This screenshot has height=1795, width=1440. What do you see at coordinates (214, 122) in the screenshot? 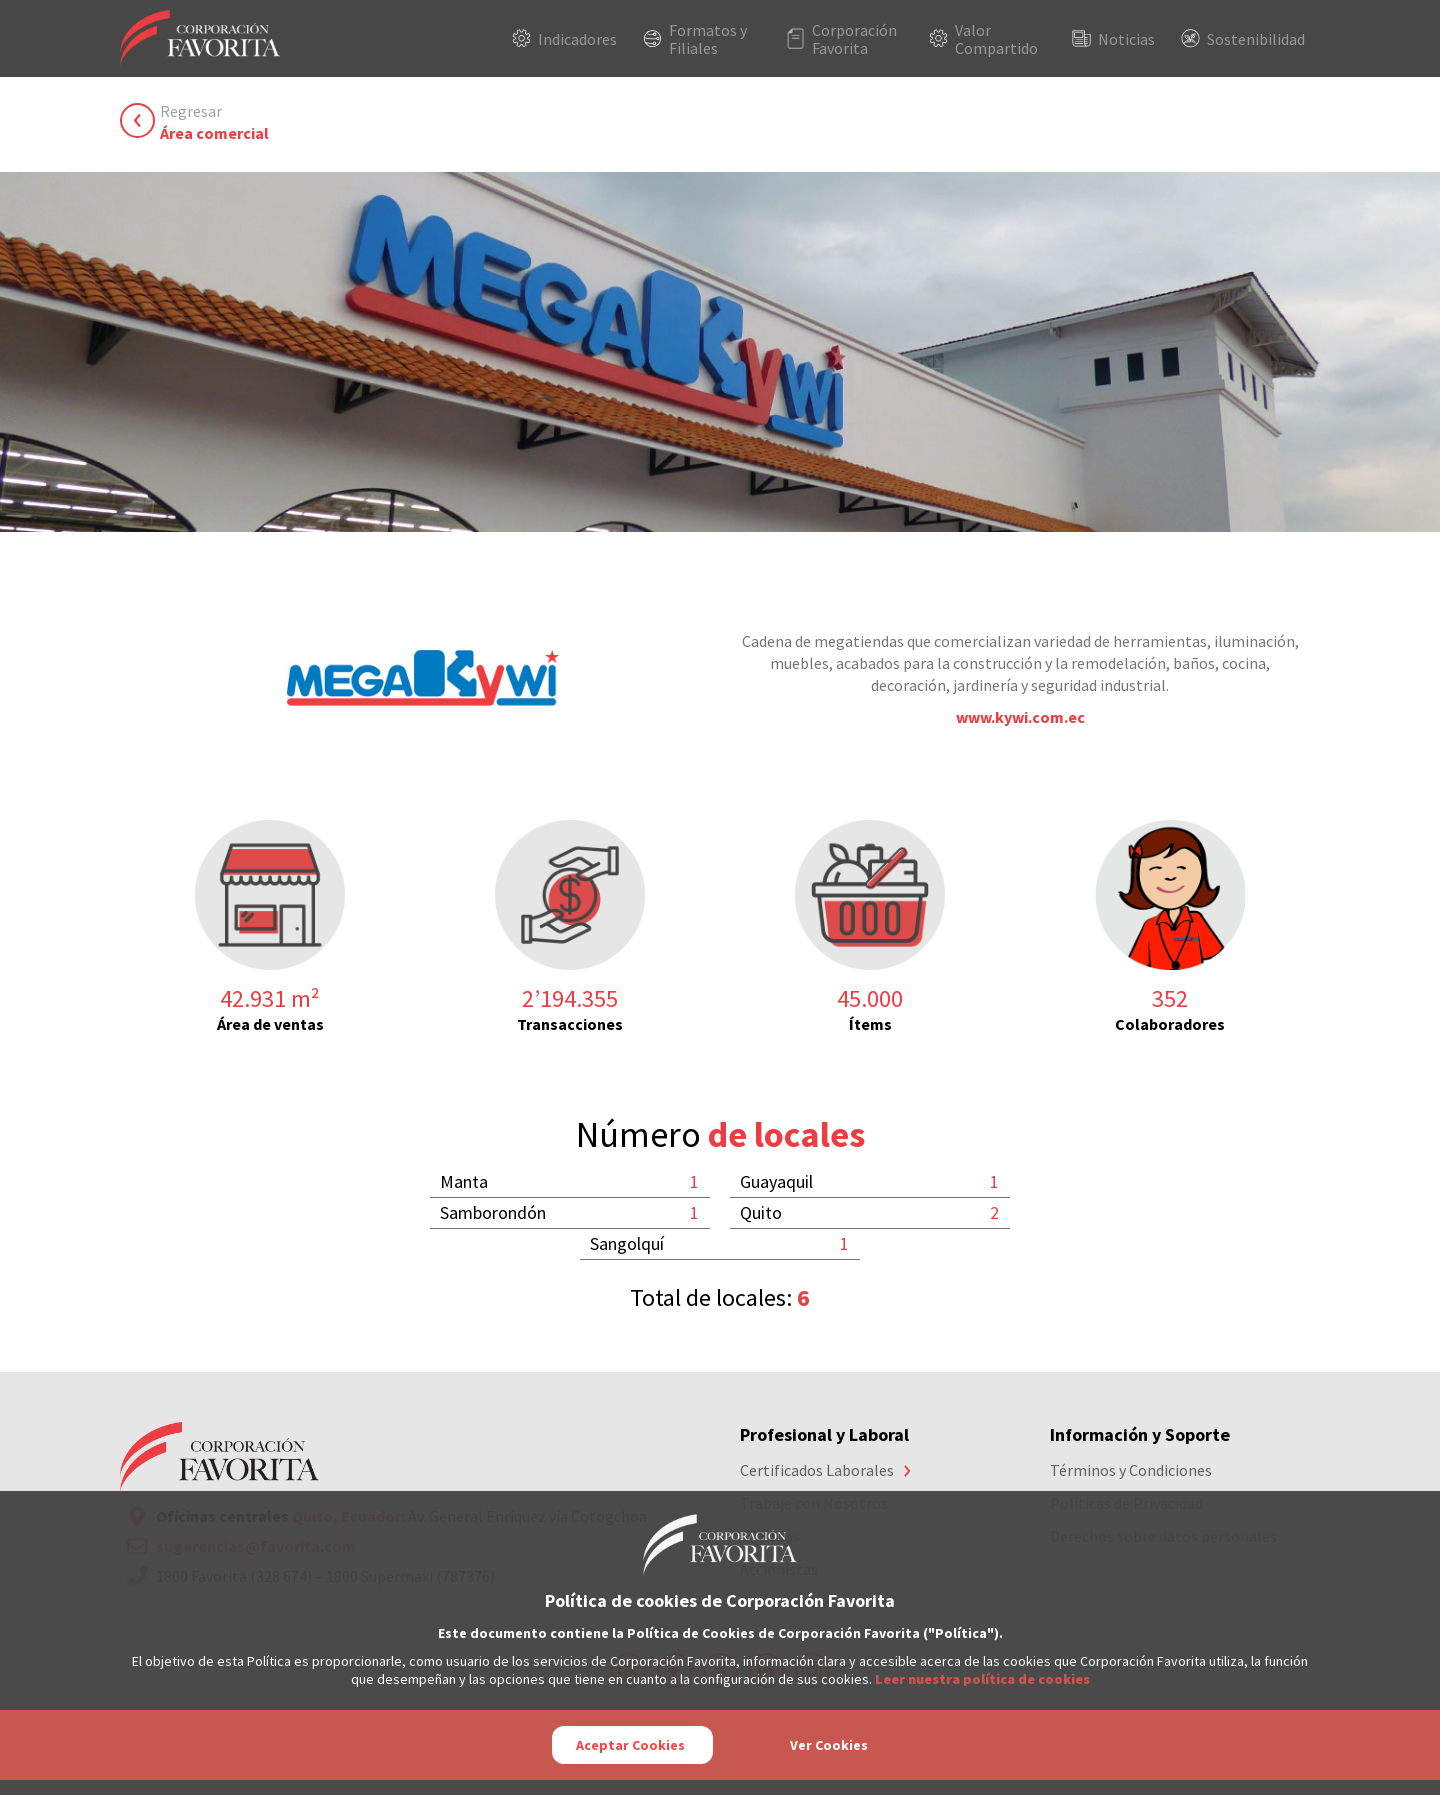
I see `Regresar` at bounding box center [214, 122].